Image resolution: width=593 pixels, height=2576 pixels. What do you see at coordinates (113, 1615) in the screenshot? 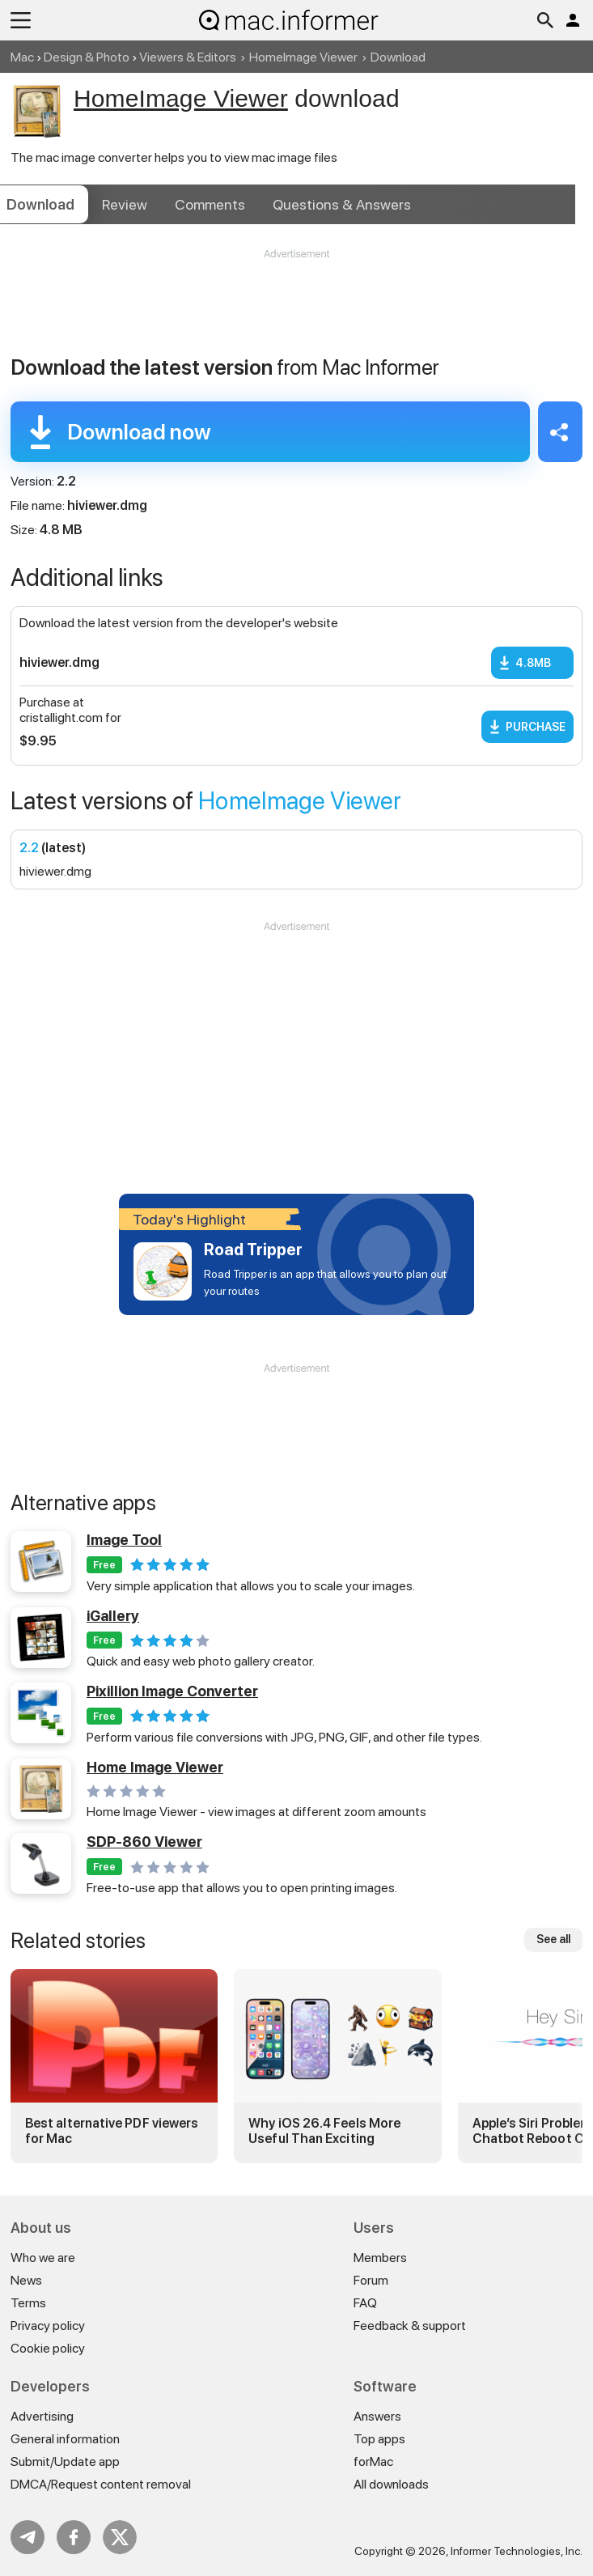
I see `iGallery` at bounding box center [113, 1615].